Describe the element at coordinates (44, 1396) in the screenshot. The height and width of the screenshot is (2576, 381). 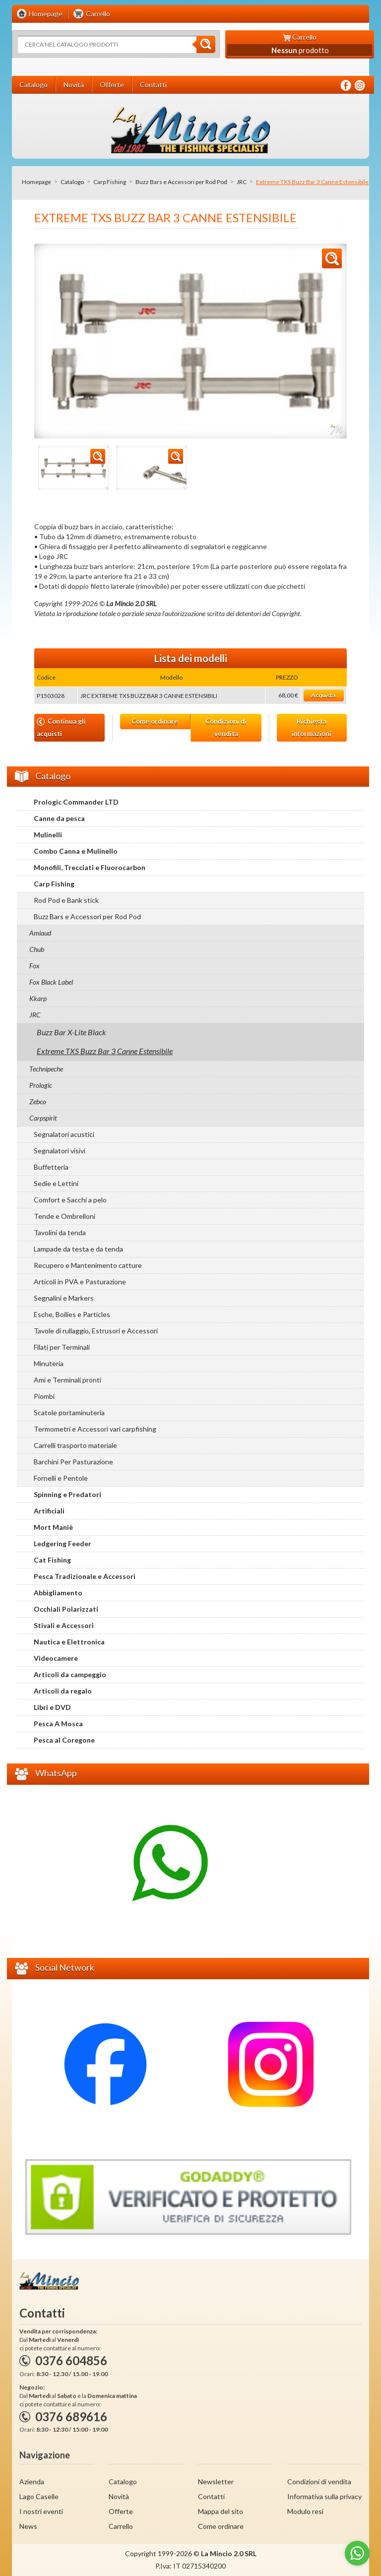
I see `Piombi` at that location.